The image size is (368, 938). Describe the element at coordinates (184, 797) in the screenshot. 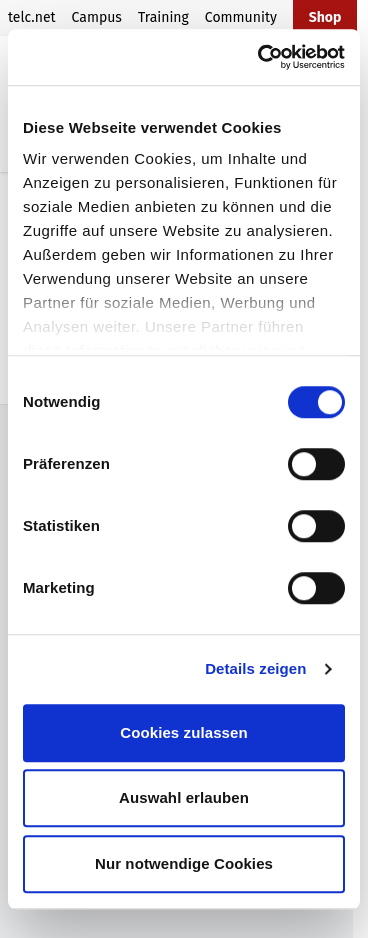

I see `Auswahl erlauben` at that location.